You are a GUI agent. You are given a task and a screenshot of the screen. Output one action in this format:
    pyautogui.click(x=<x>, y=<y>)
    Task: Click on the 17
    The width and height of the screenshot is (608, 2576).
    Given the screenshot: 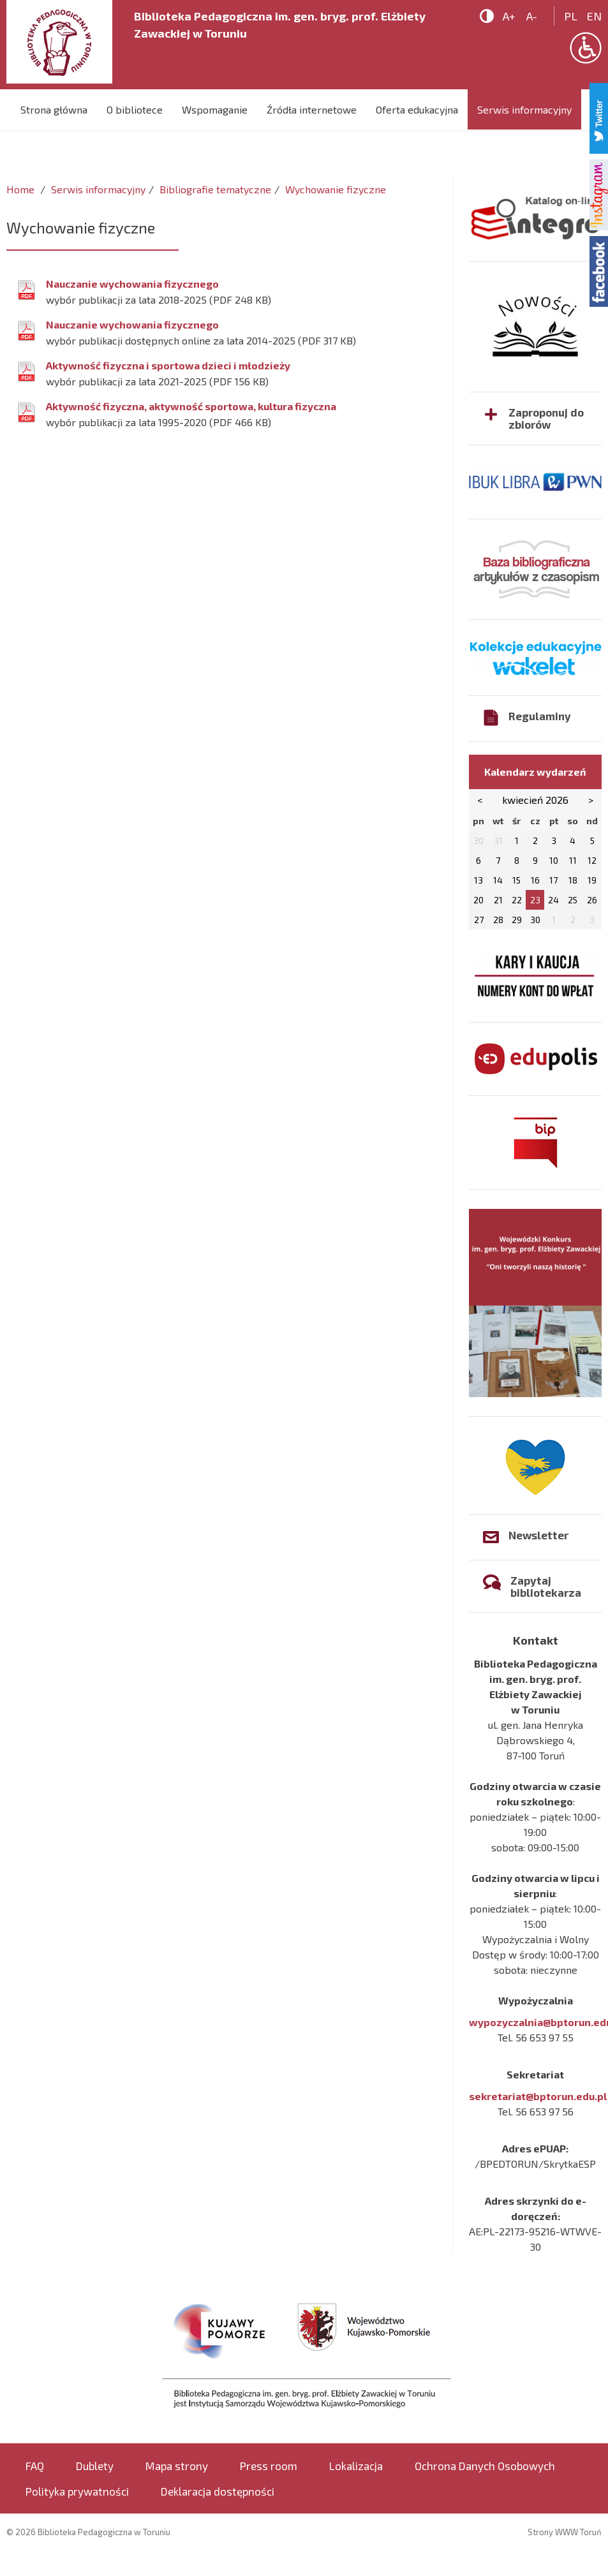 What is the action you would take?
    pyautogui.click(x=553, y=880)
    